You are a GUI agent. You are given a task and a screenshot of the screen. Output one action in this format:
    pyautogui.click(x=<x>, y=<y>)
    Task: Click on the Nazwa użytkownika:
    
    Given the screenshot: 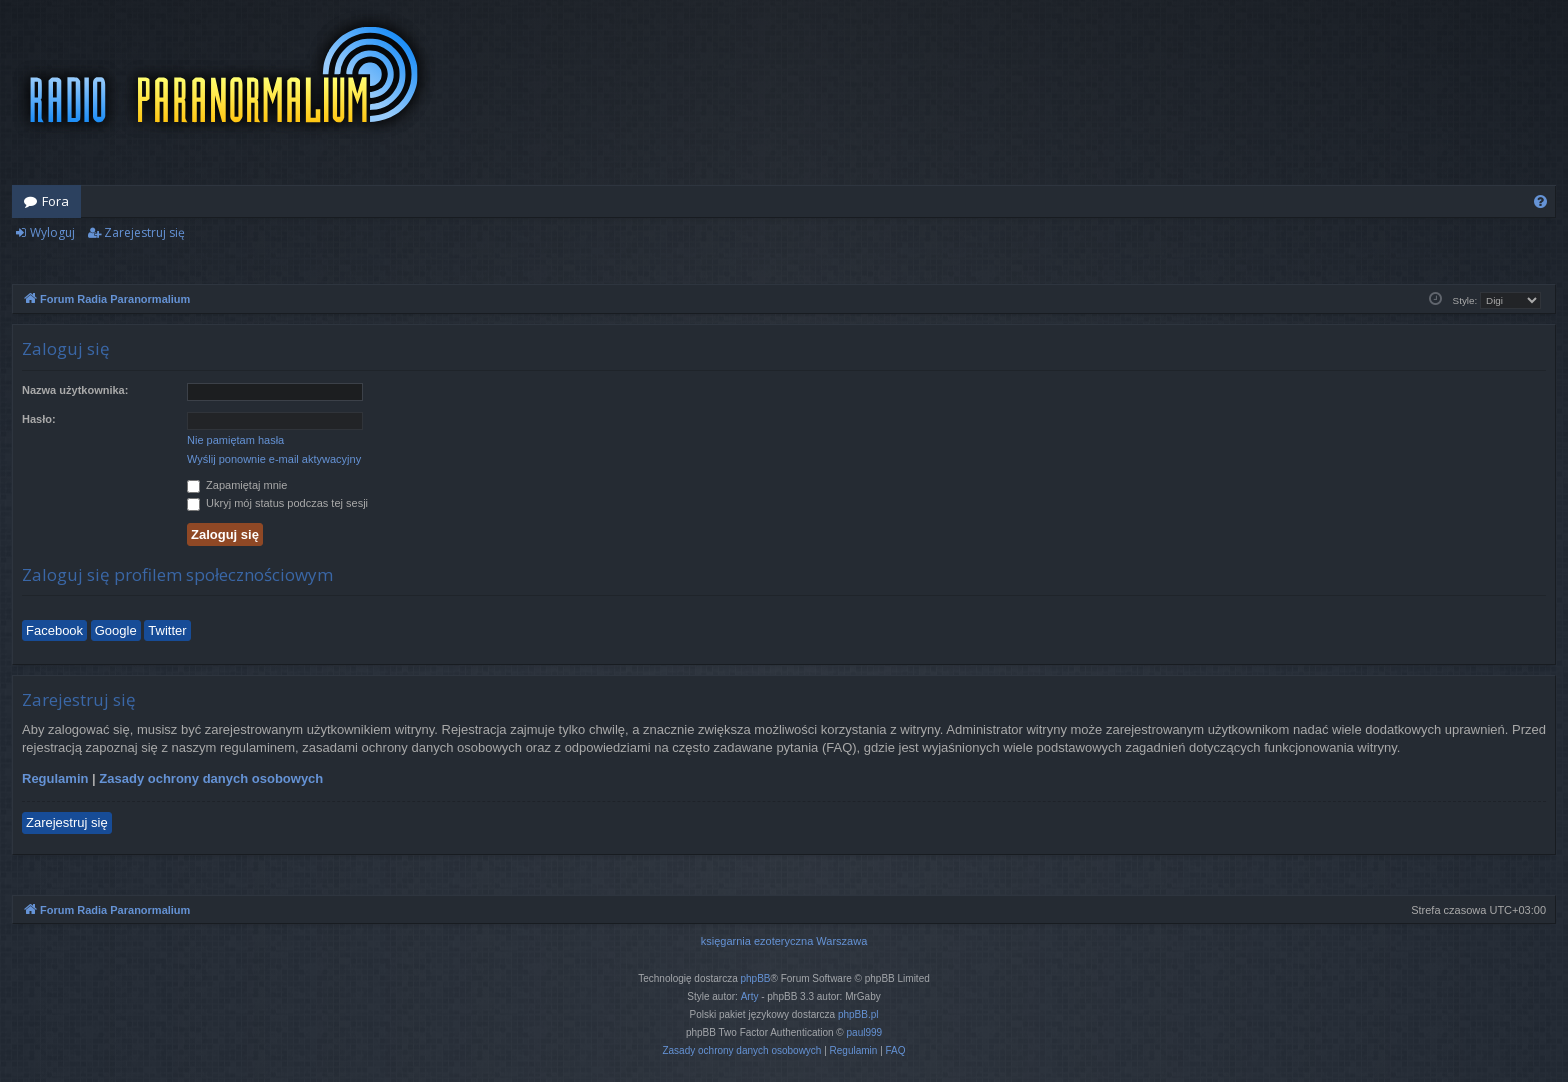 What is the action you would take?
    pyautogui.click(x=75, y=390)
    